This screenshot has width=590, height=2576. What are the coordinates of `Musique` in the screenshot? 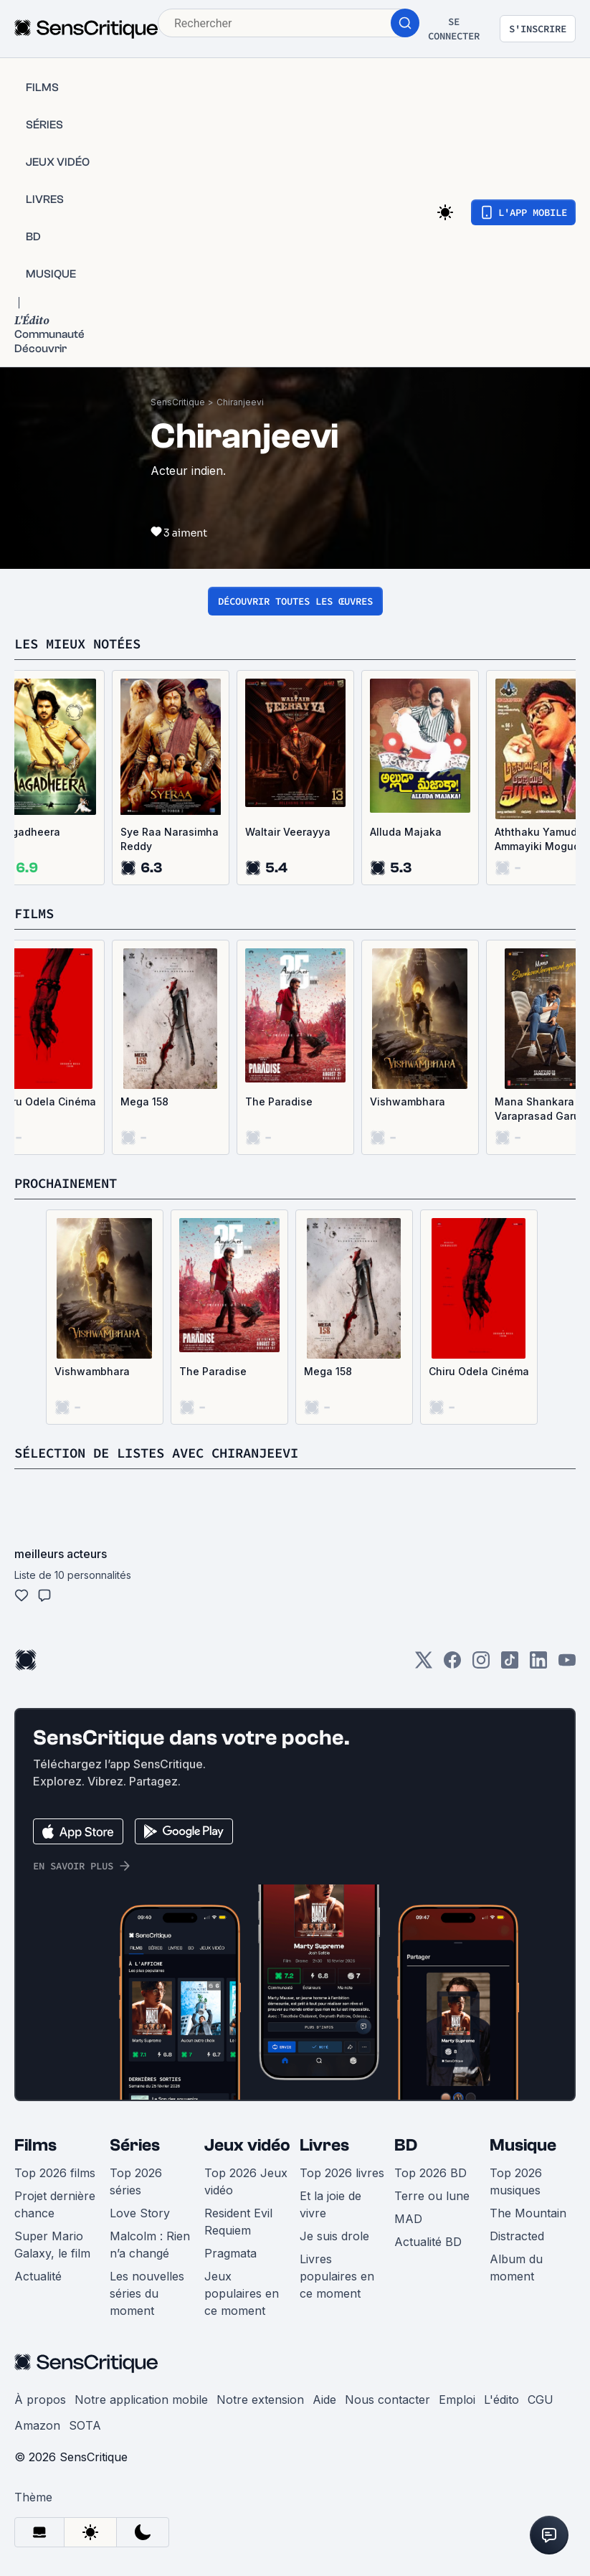 It's located at (523, 2145).